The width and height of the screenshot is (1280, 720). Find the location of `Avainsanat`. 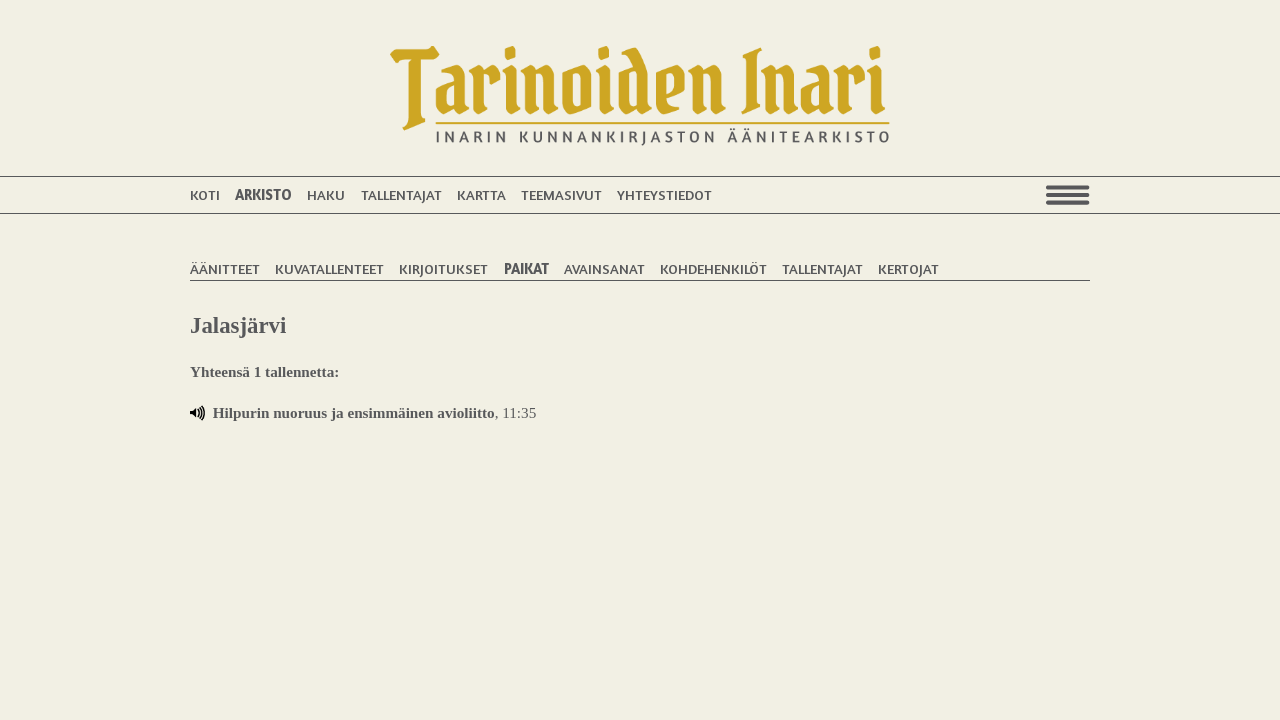

Avainsanat is located at coordinates (604, 268).